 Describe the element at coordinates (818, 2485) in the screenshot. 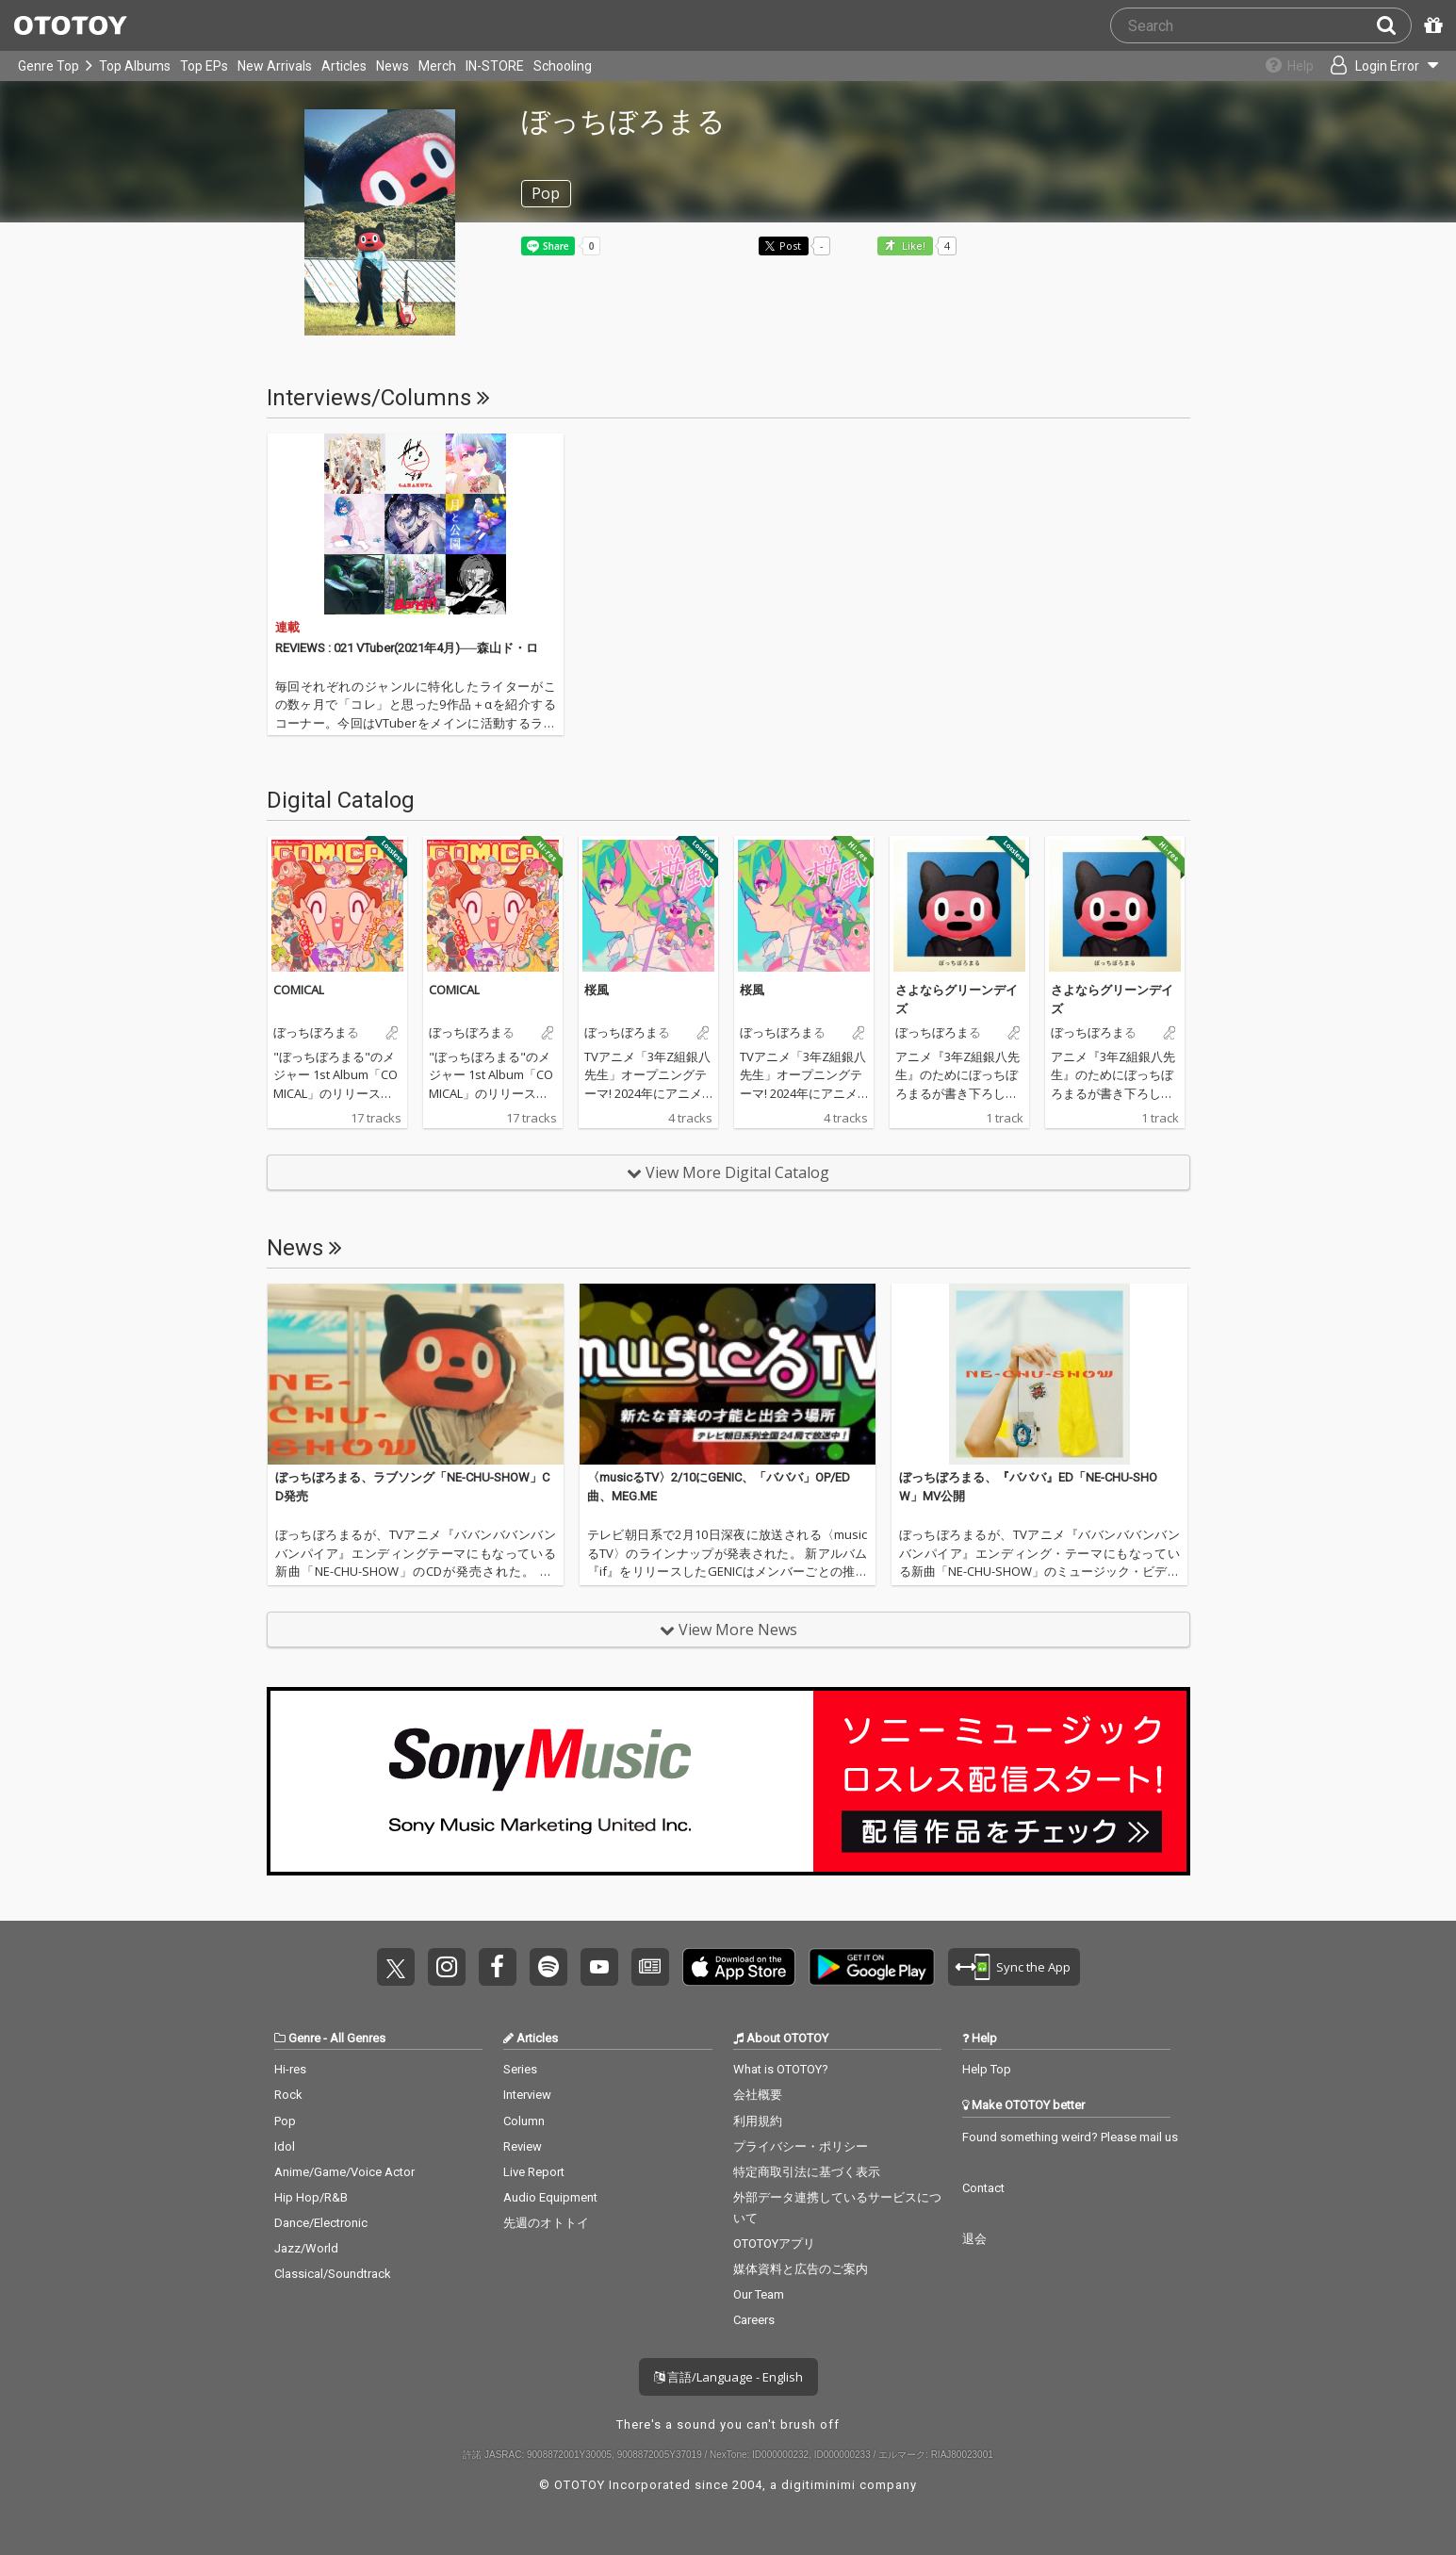

I see `digitiminimi` at that location.